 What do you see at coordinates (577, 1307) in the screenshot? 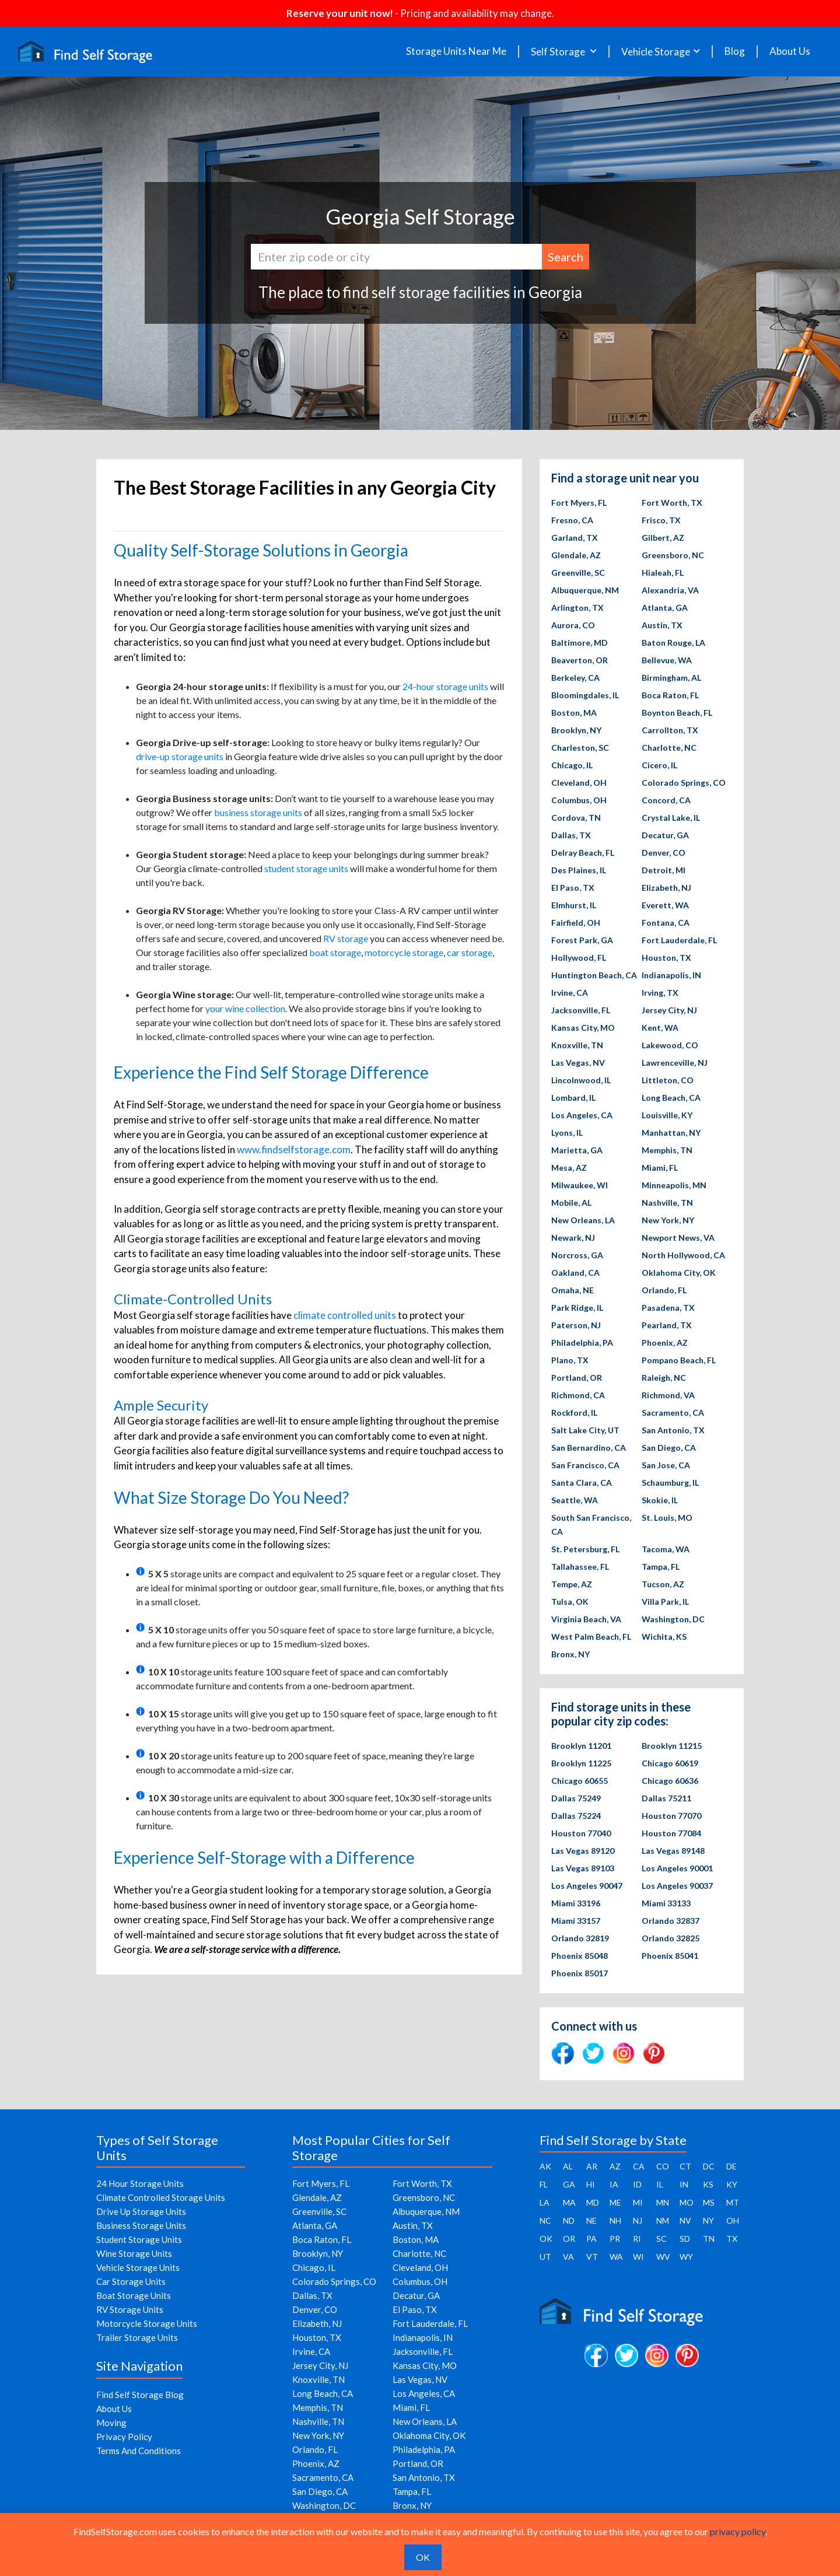
I see `Park Ridge, IL` at bounding box center [577, 1307].